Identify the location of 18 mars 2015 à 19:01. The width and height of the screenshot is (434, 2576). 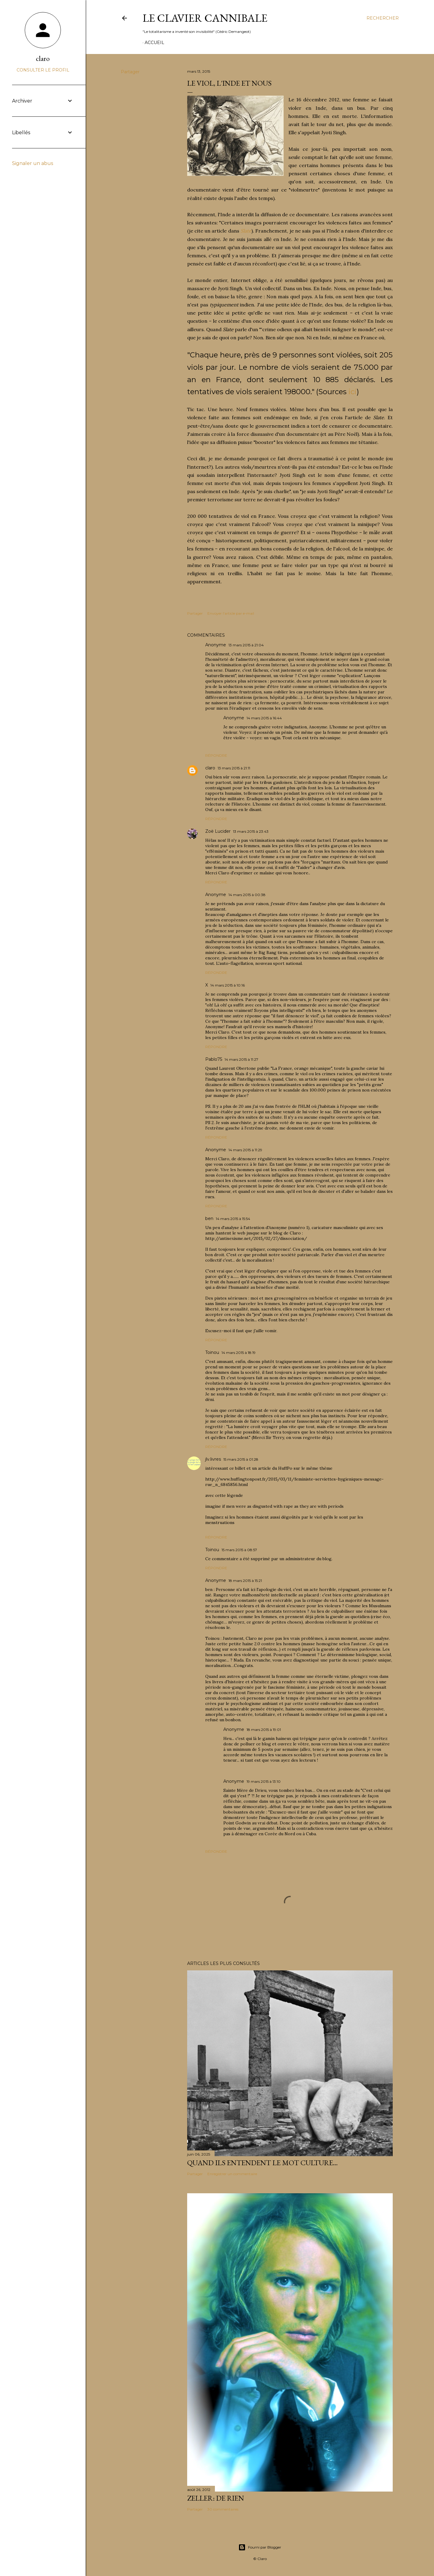
(264, 1729).